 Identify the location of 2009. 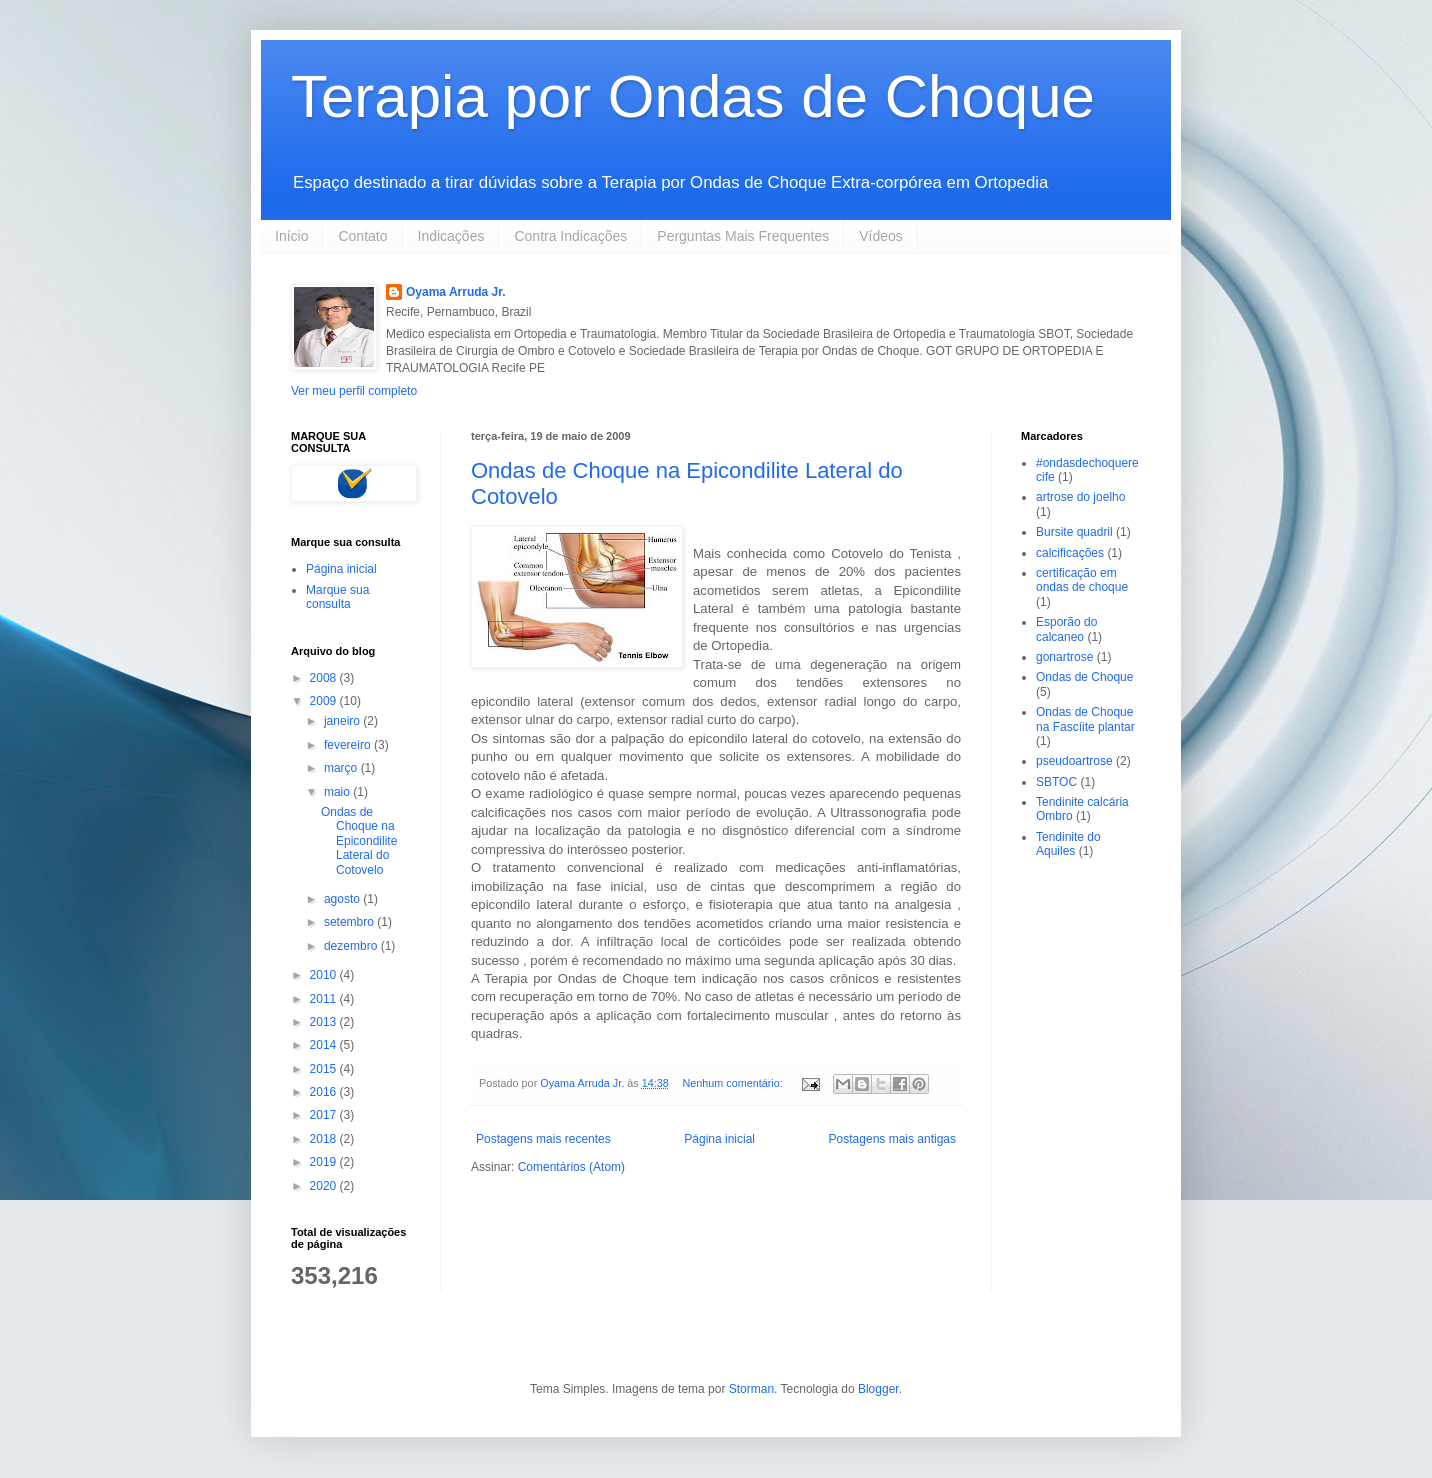
(325, 701).